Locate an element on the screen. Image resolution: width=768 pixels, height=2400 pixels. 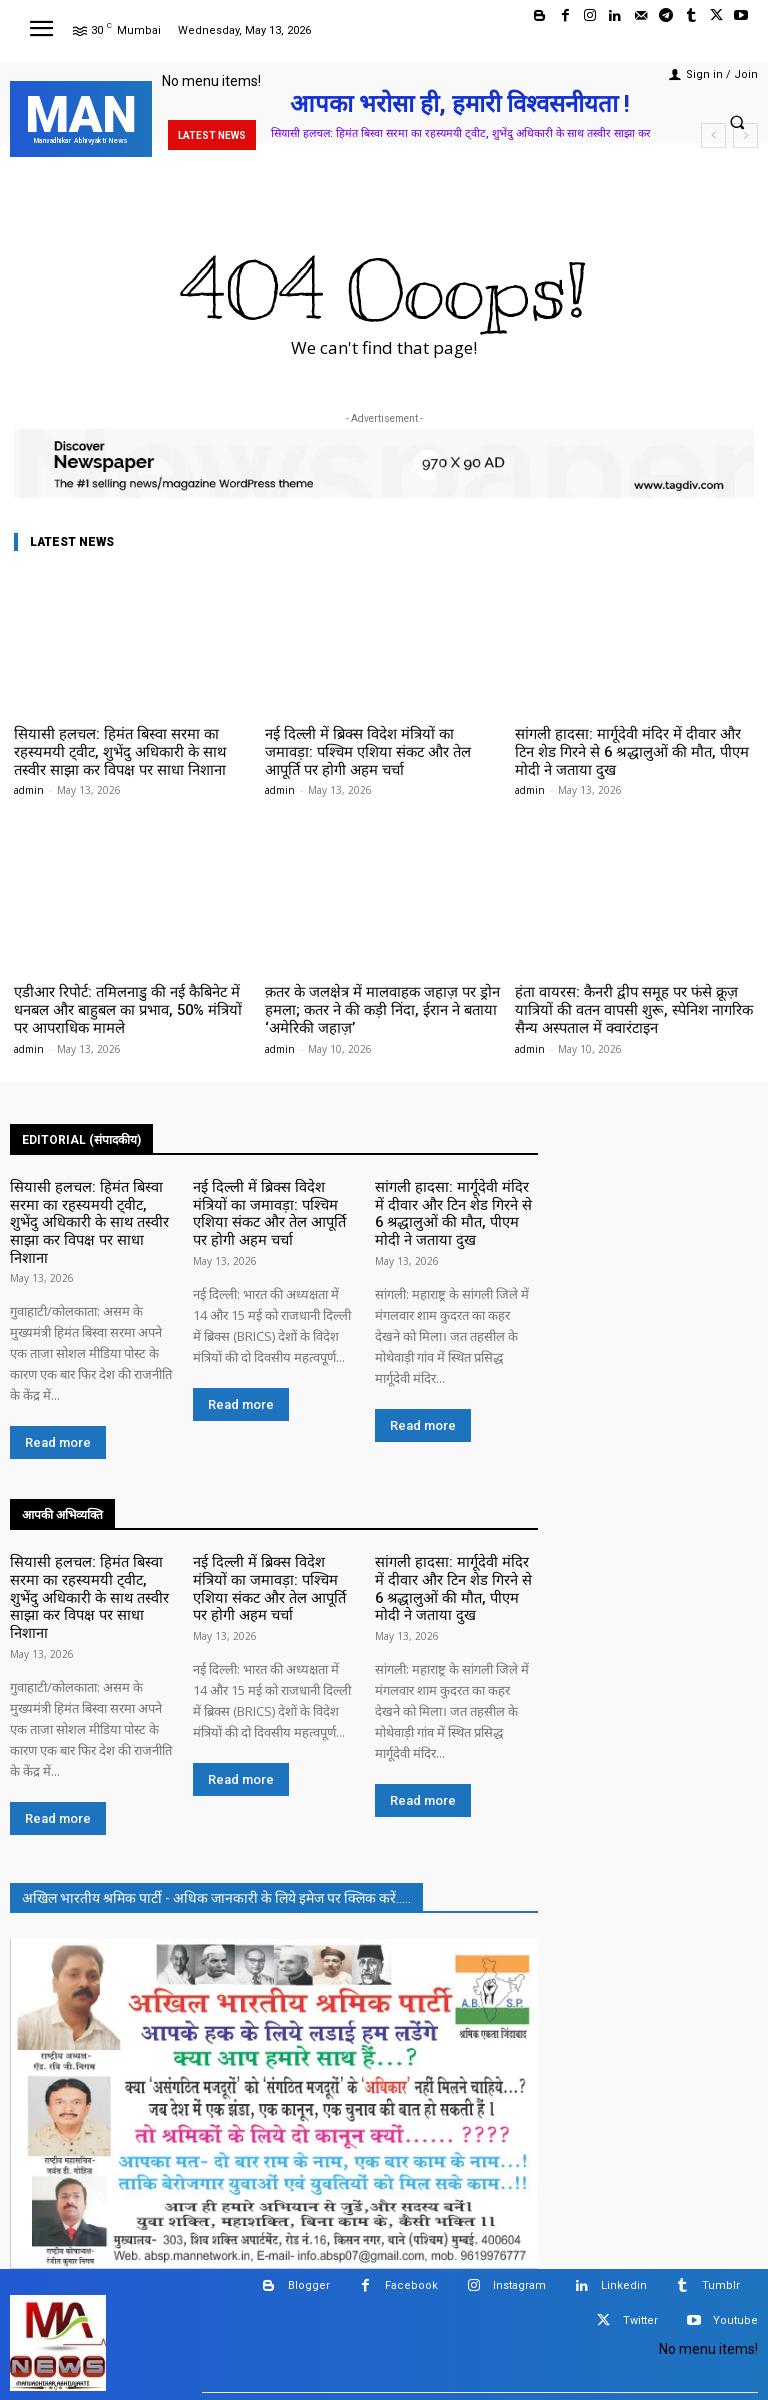
Facebook is located at coordinates (411, 2174).